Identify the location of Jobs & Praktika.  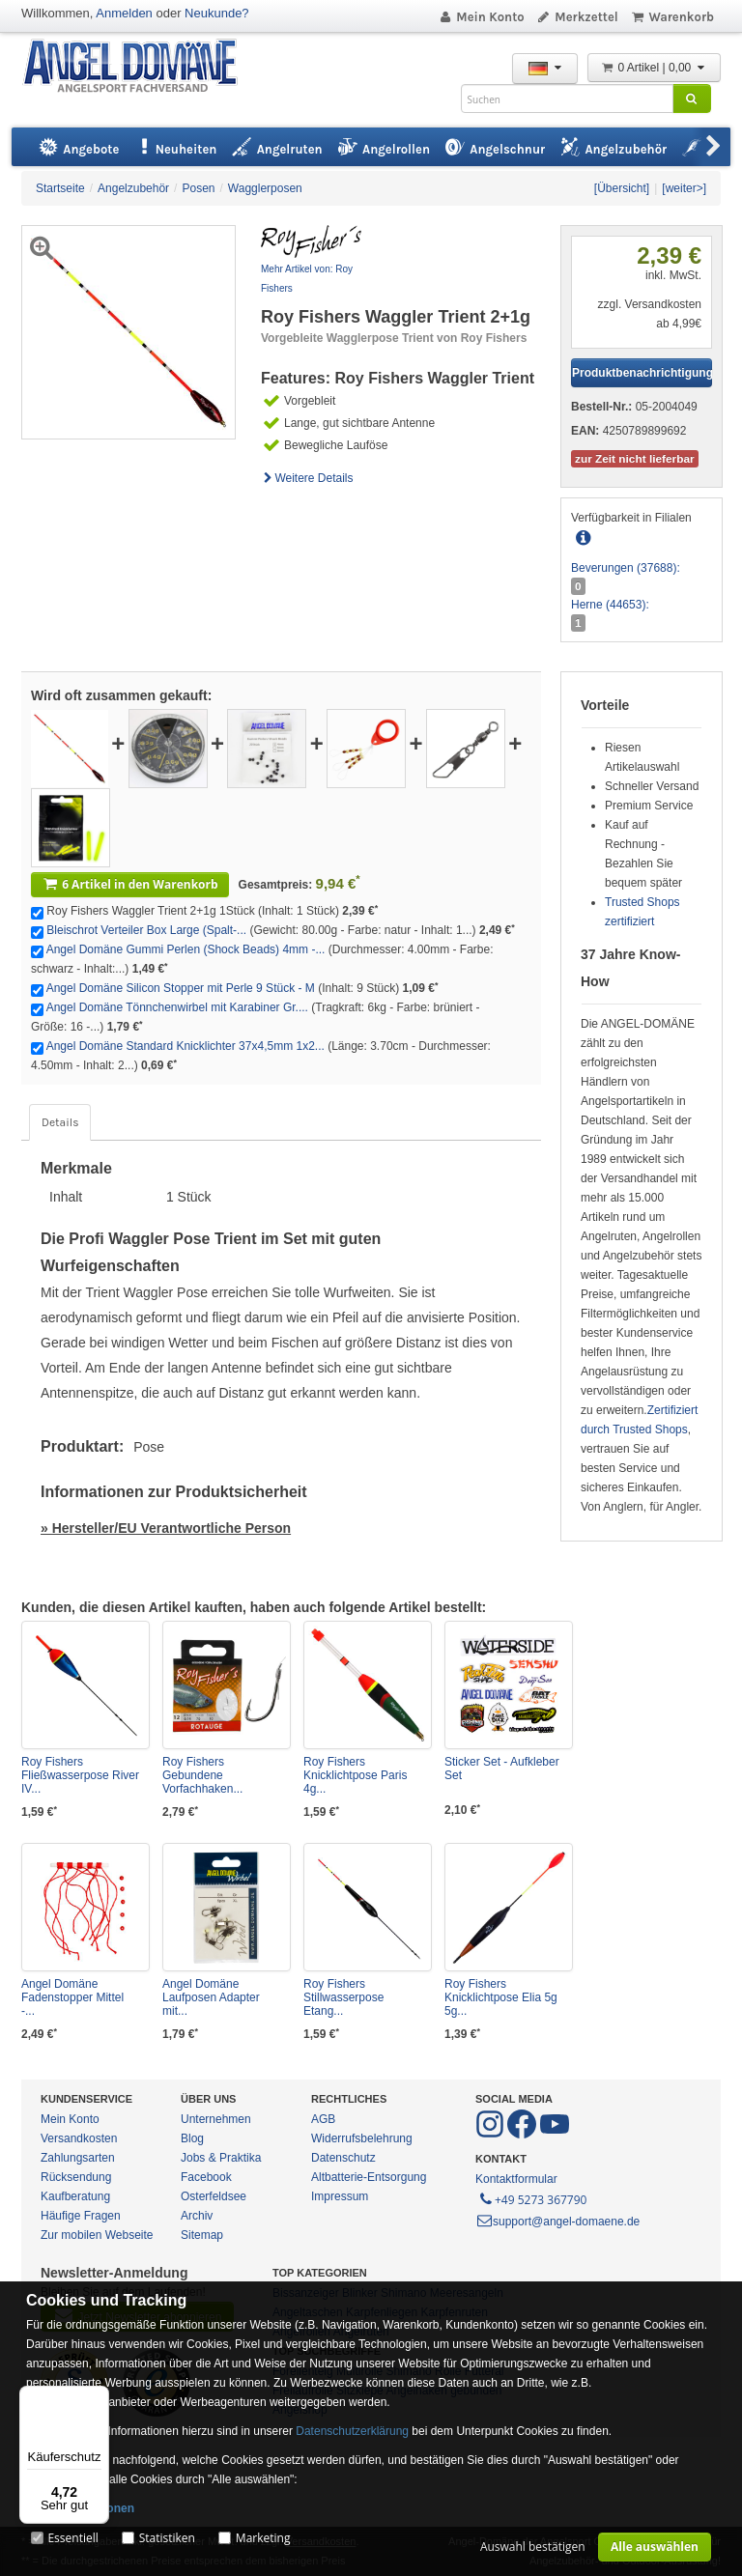
(221, 2158).